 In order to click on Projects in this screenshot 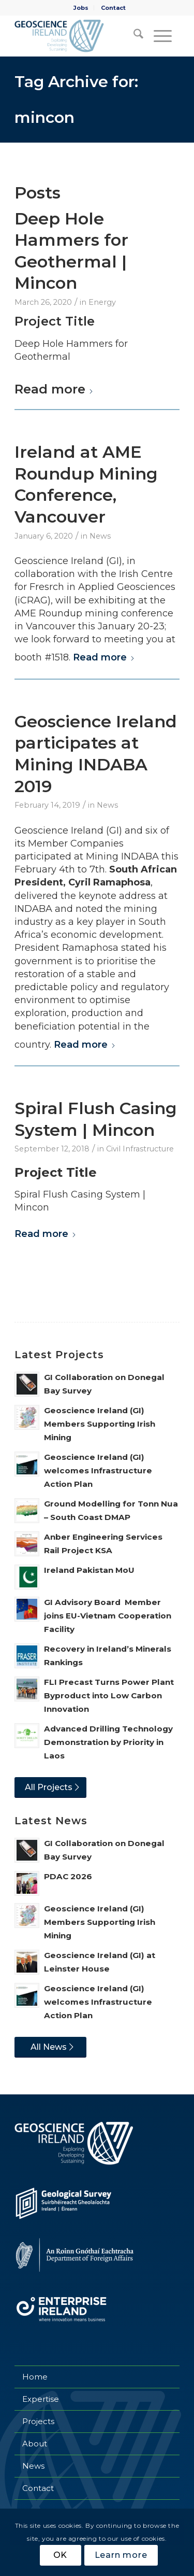, I will do `click(38, 2421)`.